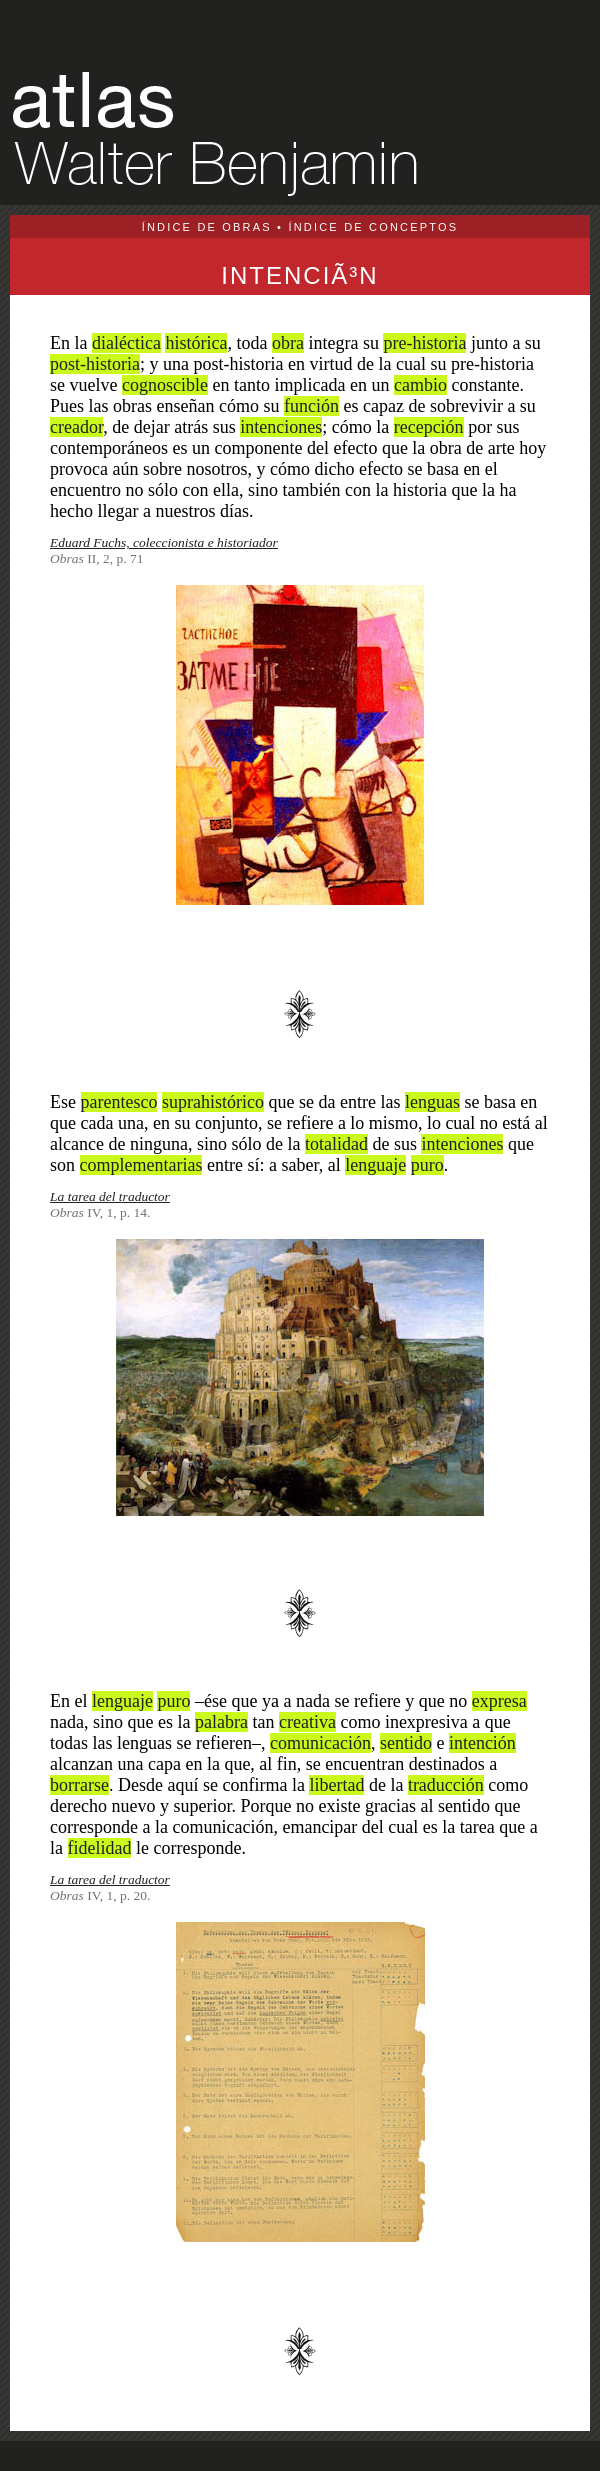 Image resolution: width=600 pixels, height=2471 pixels. What do you see at coordinates (446, 1785) in the screenshot?
I see `traducción` at bounding box center [446, 1785].